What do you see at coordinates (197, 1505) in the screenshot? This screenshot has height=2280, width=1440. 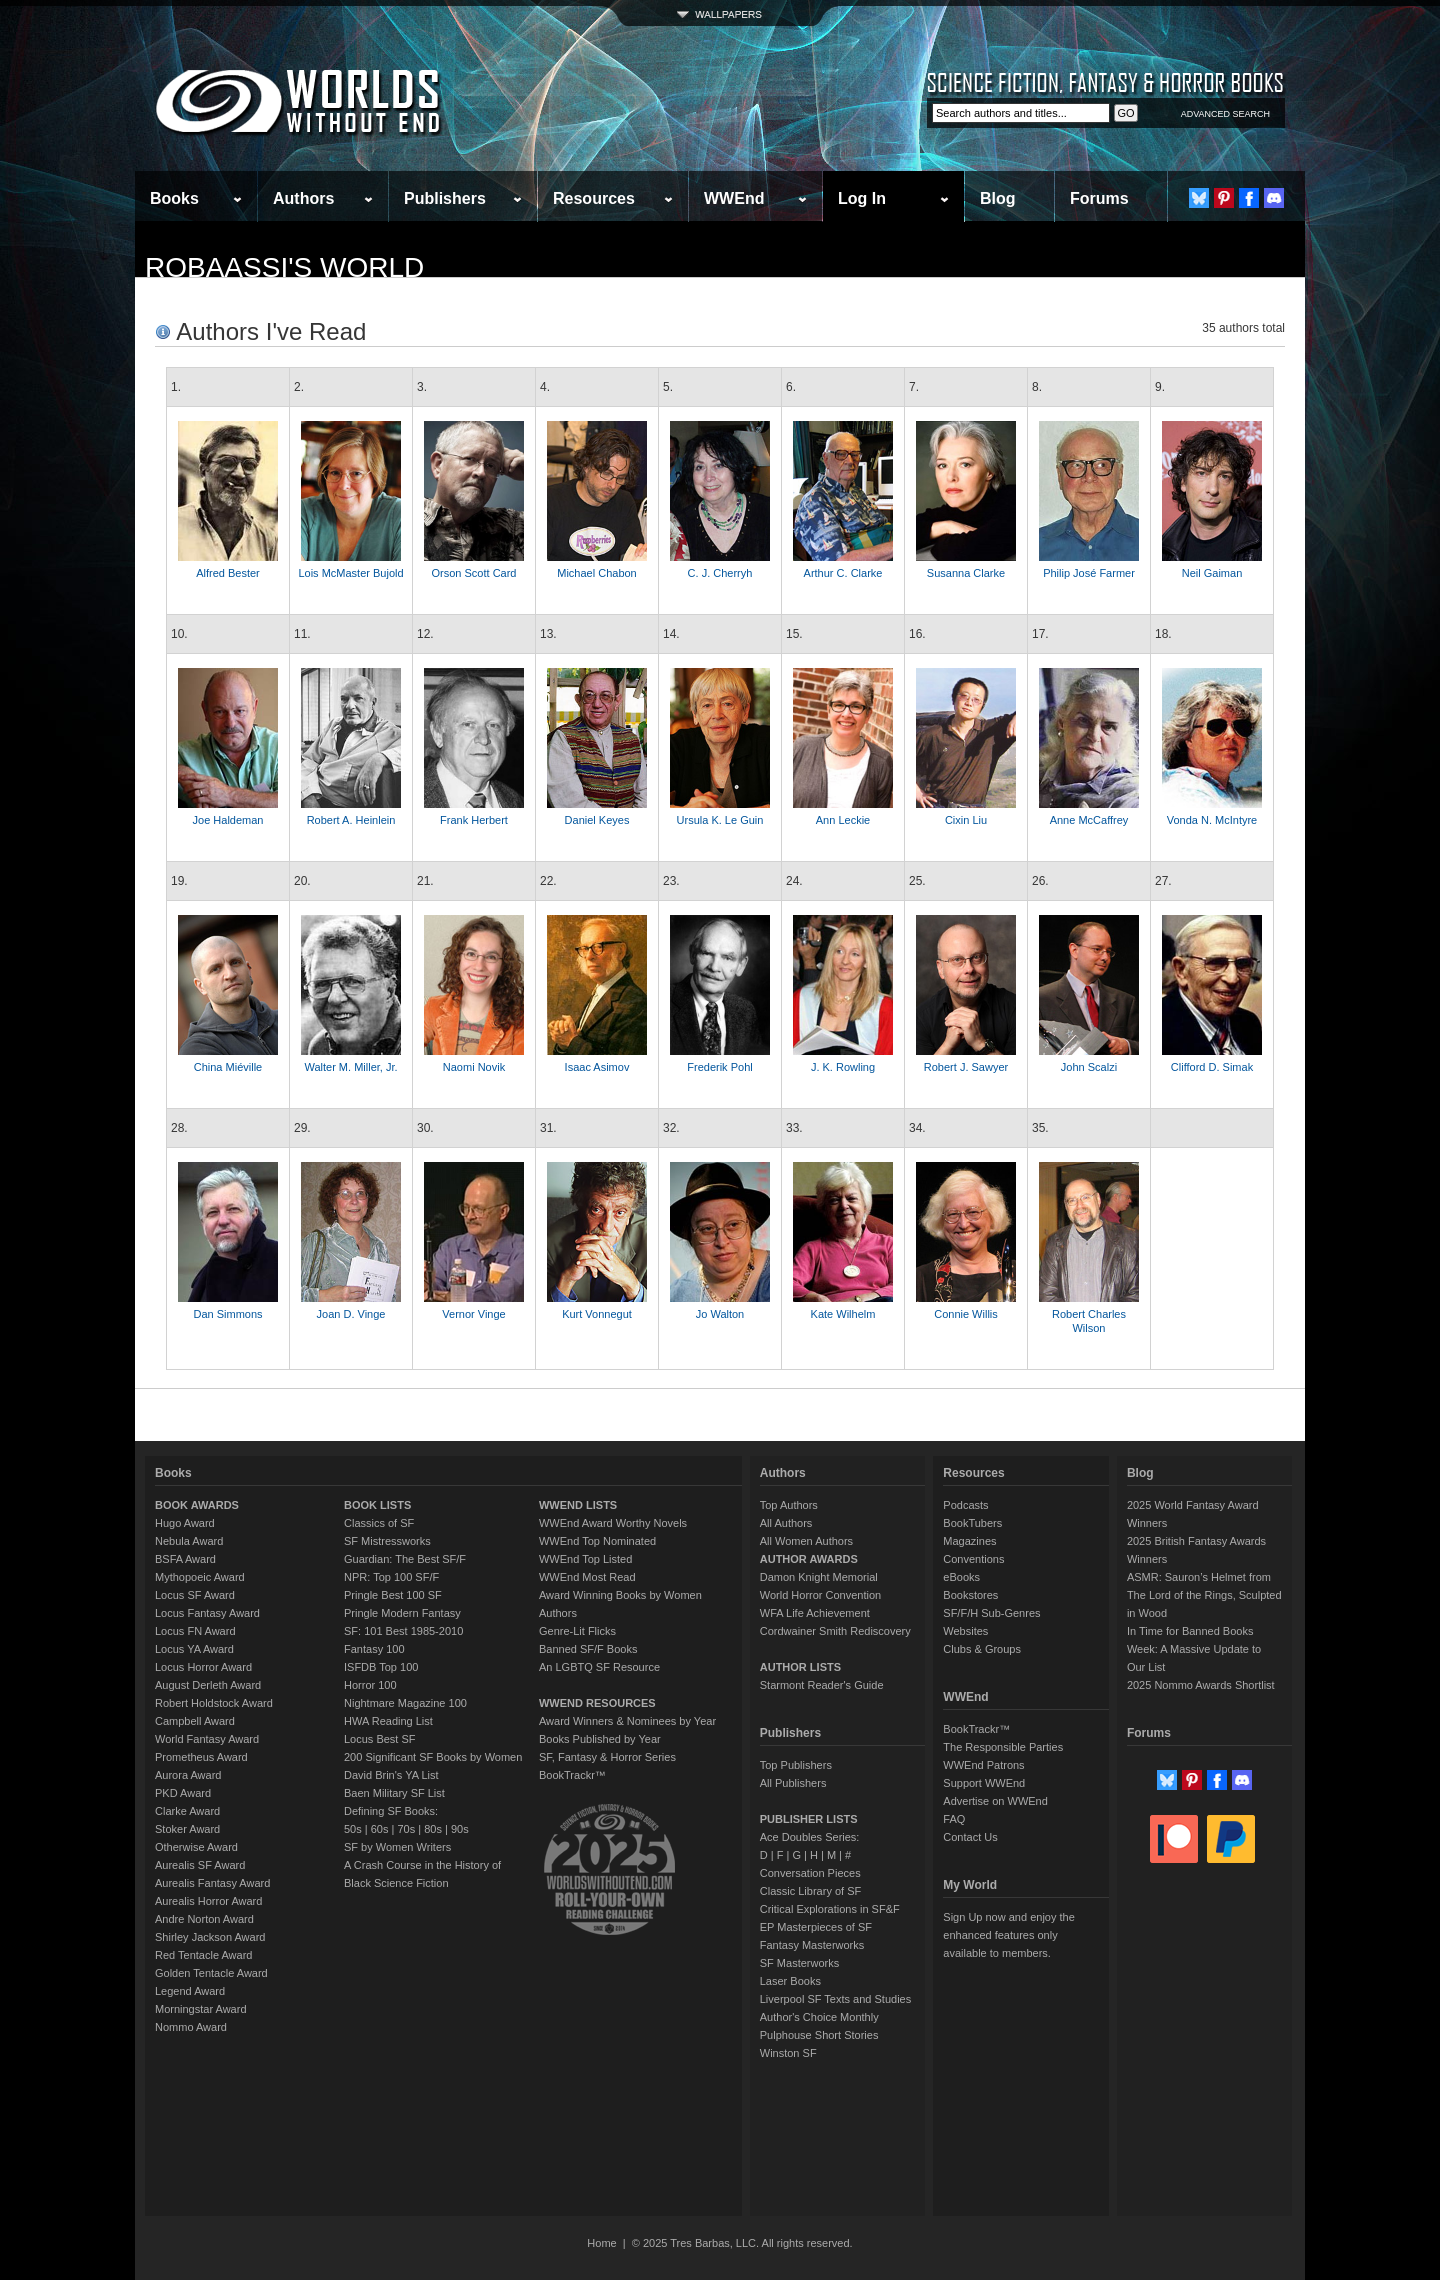 I see `BOOK AWARDS` at bounding box center [197, 1505].